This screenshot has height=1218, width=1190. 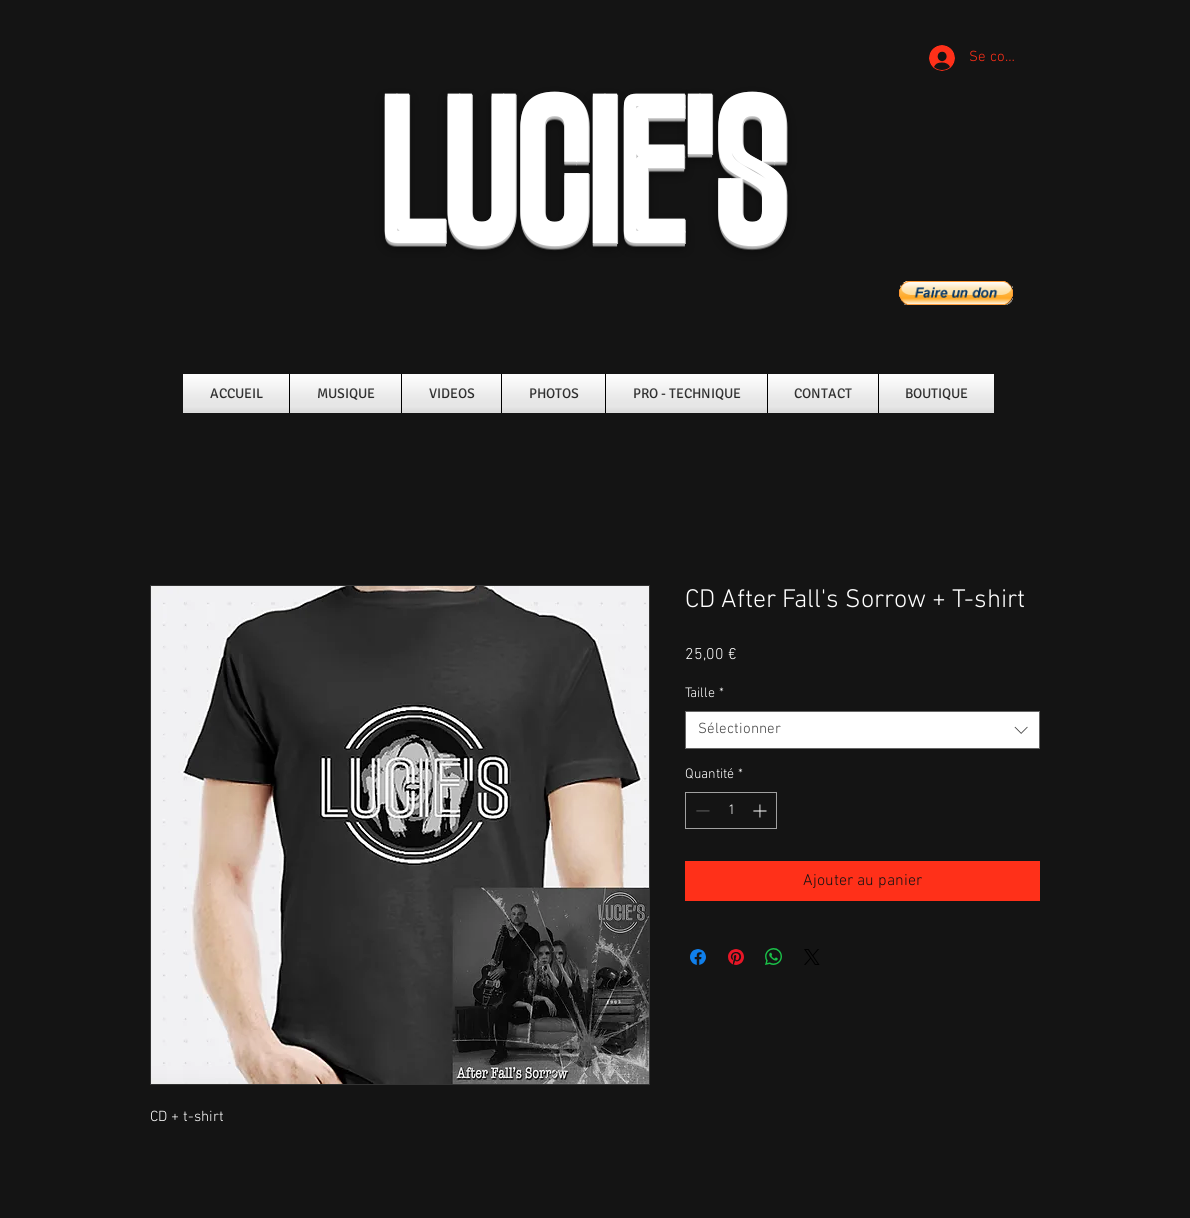 I want to click on [Increment], so click(x=761, y=810).